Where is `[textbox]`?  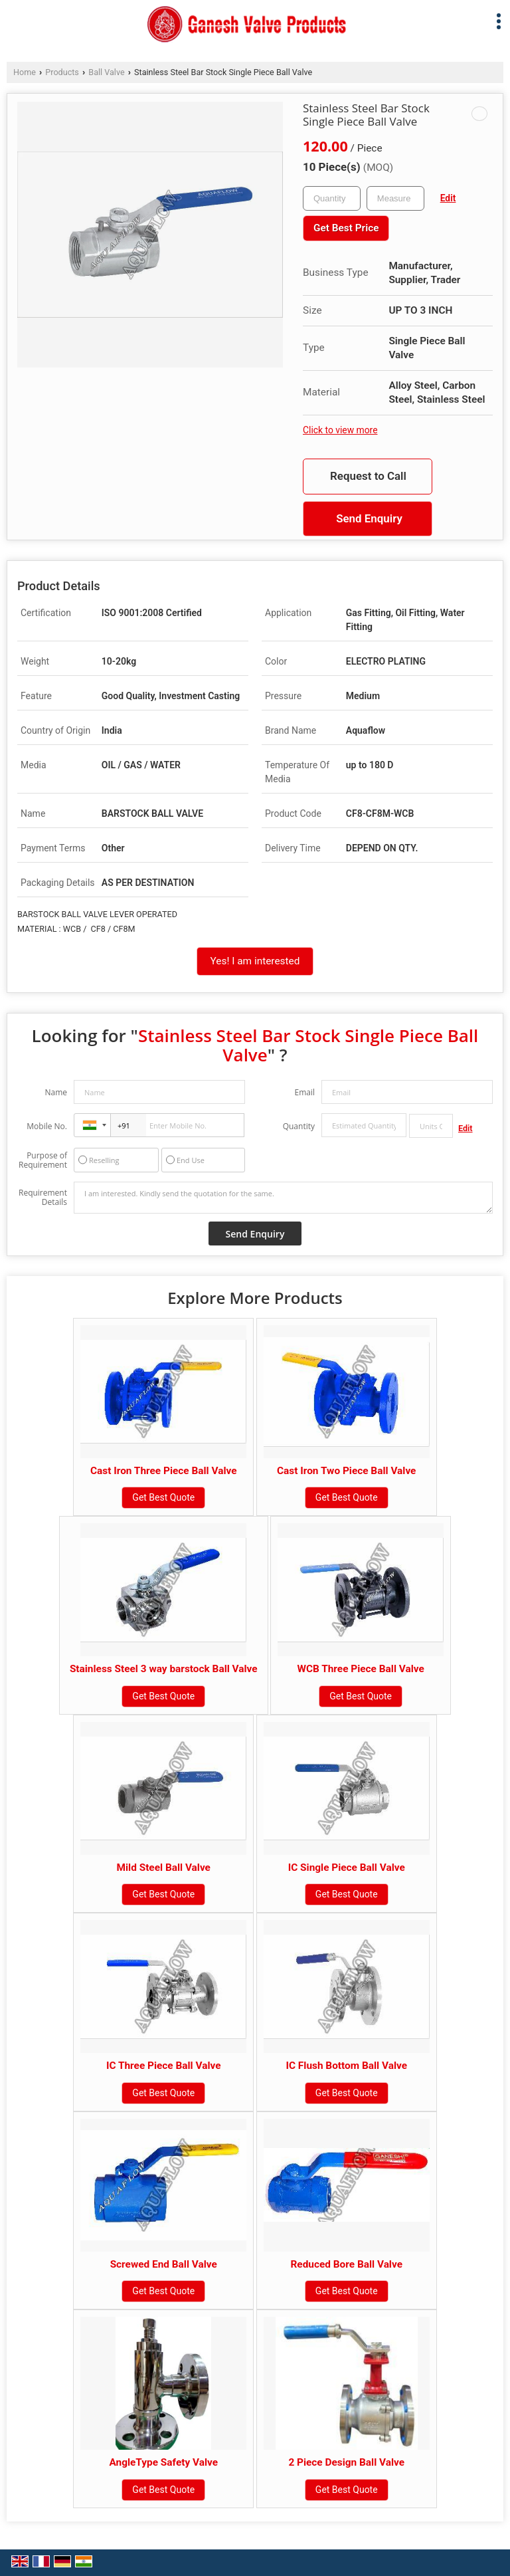
[textbox] is located at coordinates (395, 198).